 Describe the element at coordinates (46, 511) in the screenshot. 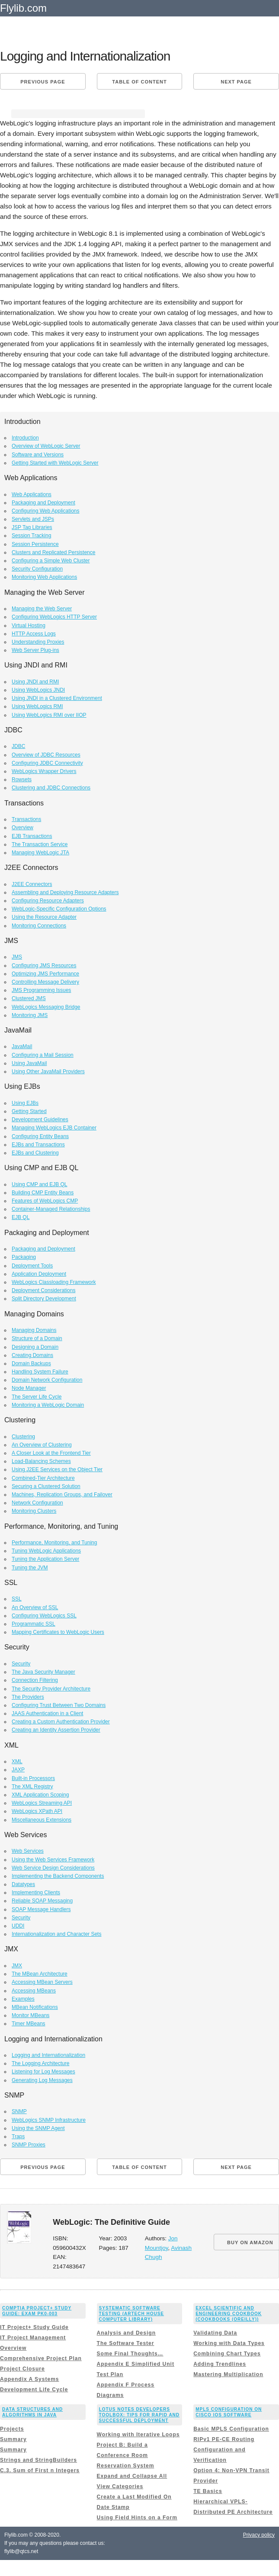

I see `Configuring Web Applications` at that location.